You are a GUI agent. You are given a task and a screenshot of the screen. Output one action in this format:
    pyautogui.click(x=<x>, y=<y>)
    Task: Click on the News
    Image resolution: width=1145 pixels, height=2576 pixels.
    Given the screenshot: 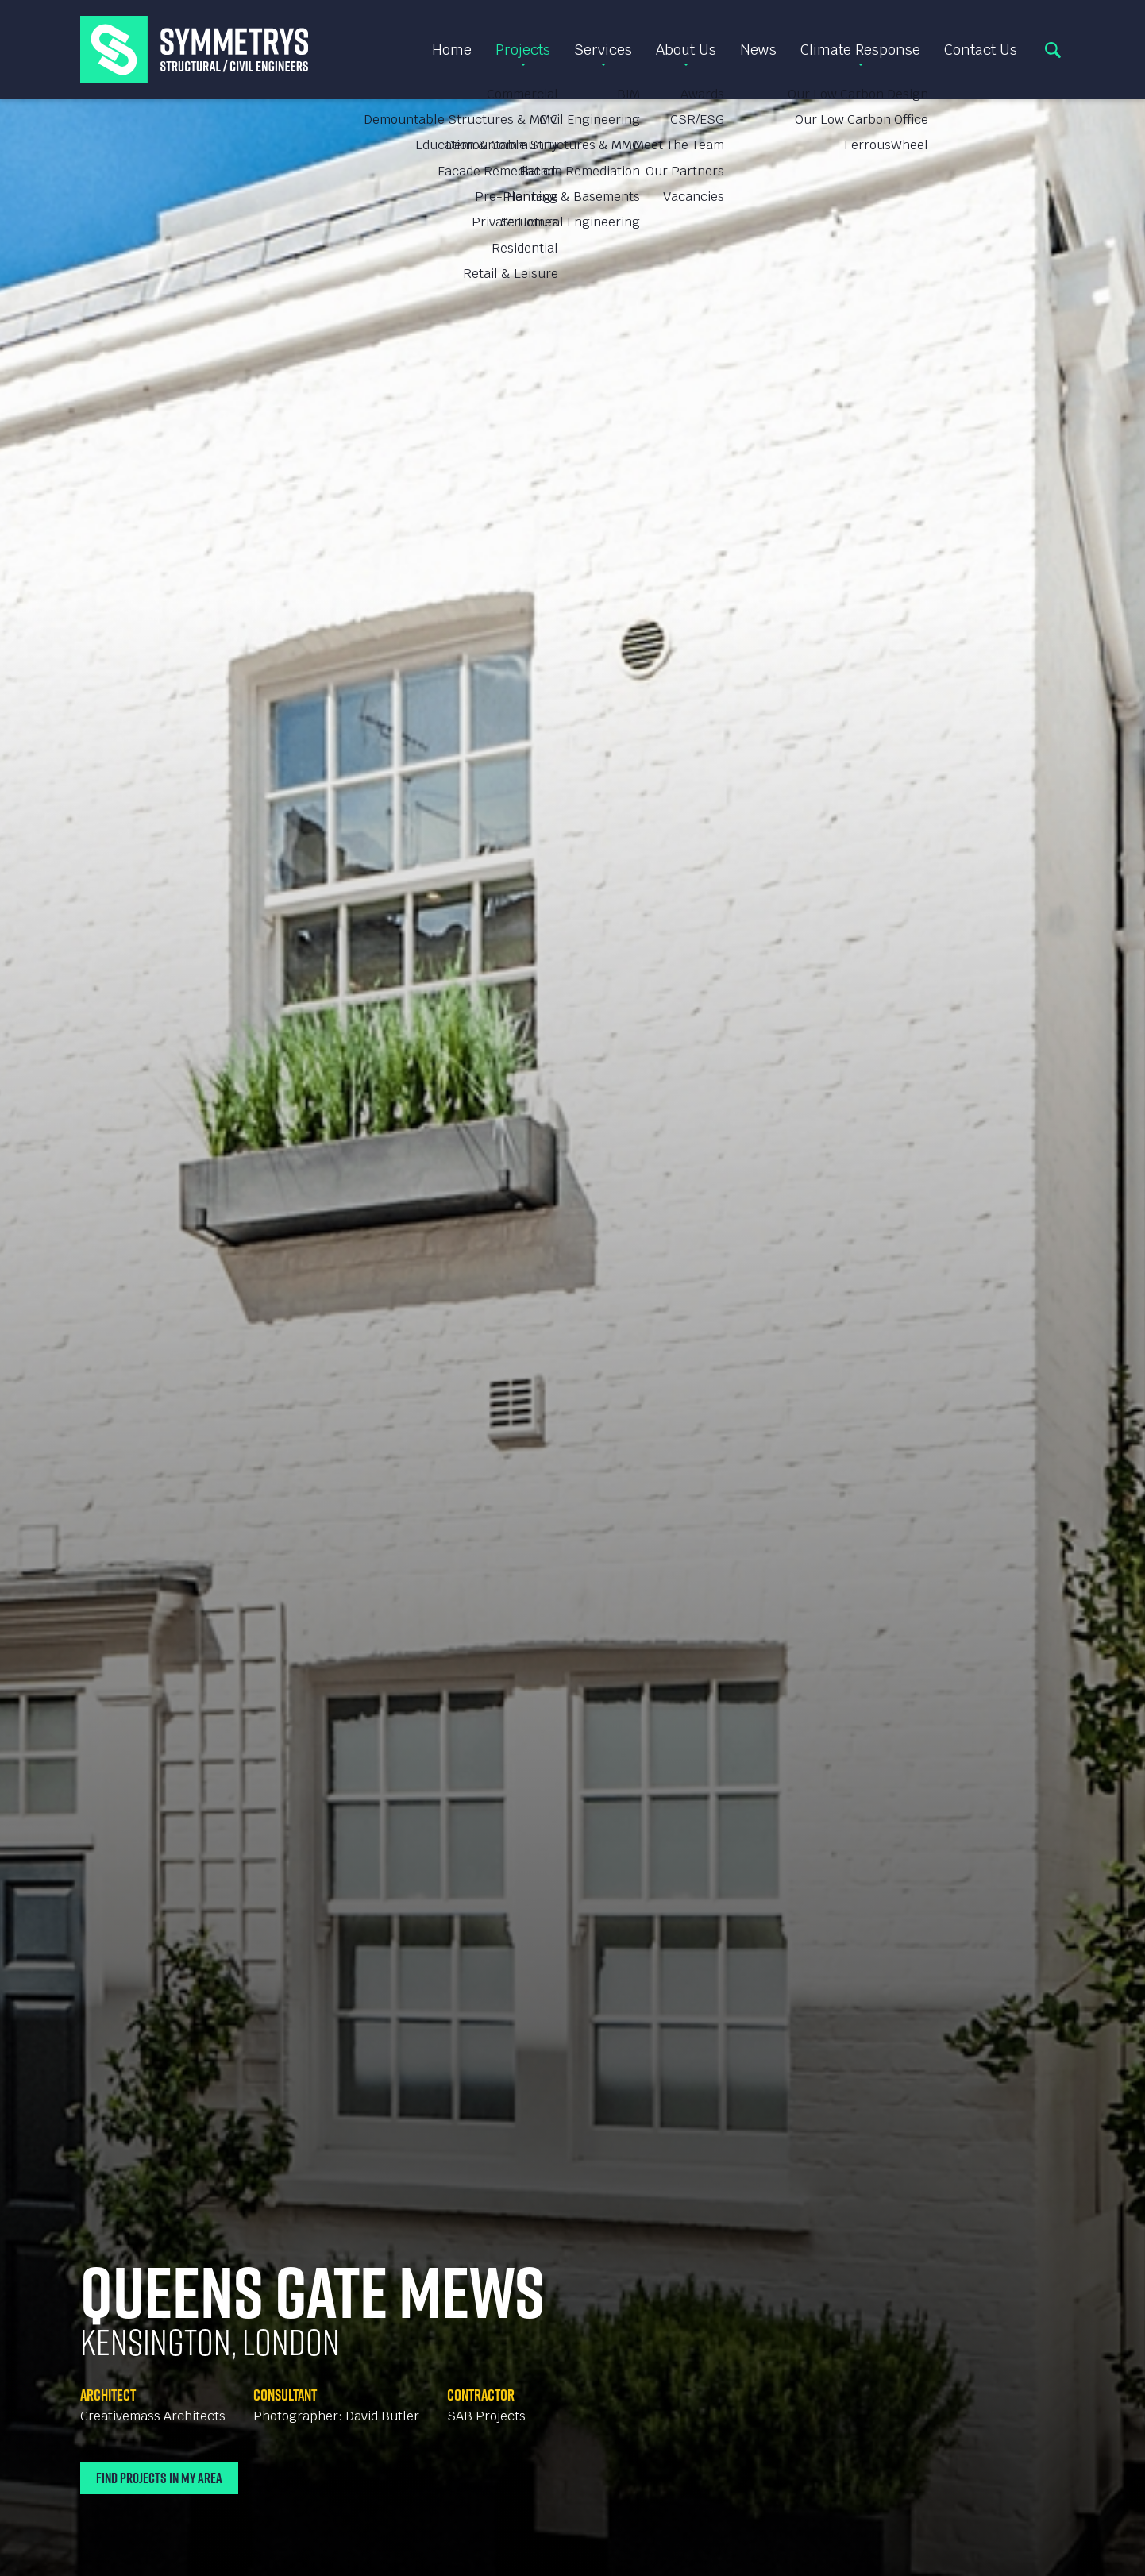 What is the action you would take?
    pyautogui.click(x=758, y=49)
    